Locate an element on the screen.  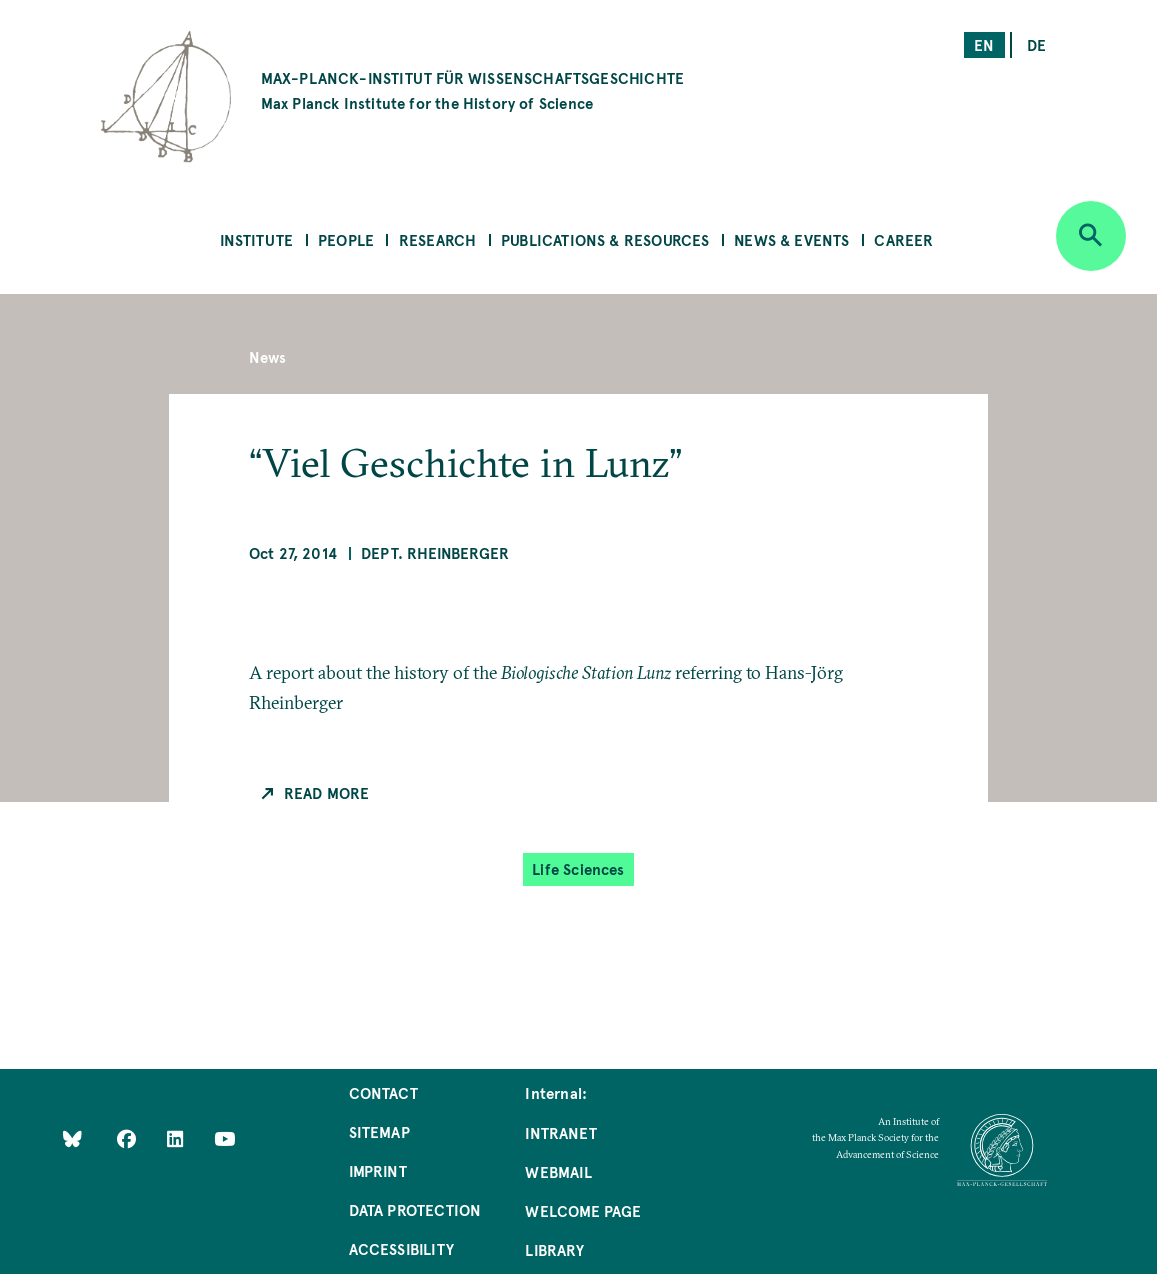
People is located at coordinates (346, 239).